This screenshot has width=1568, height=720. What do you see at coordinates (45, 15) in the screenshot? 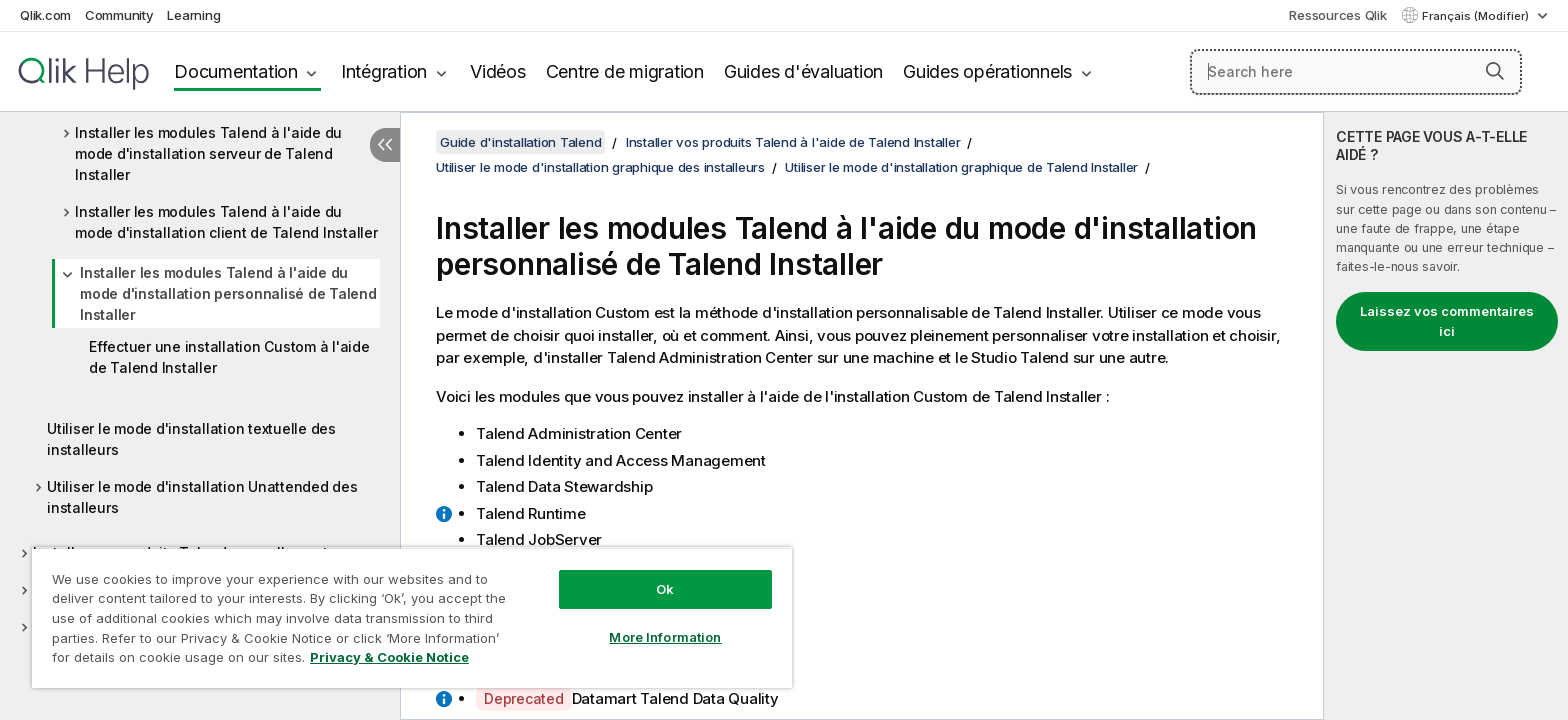
I see `Qlik.com` at bounding box center [45, 15].